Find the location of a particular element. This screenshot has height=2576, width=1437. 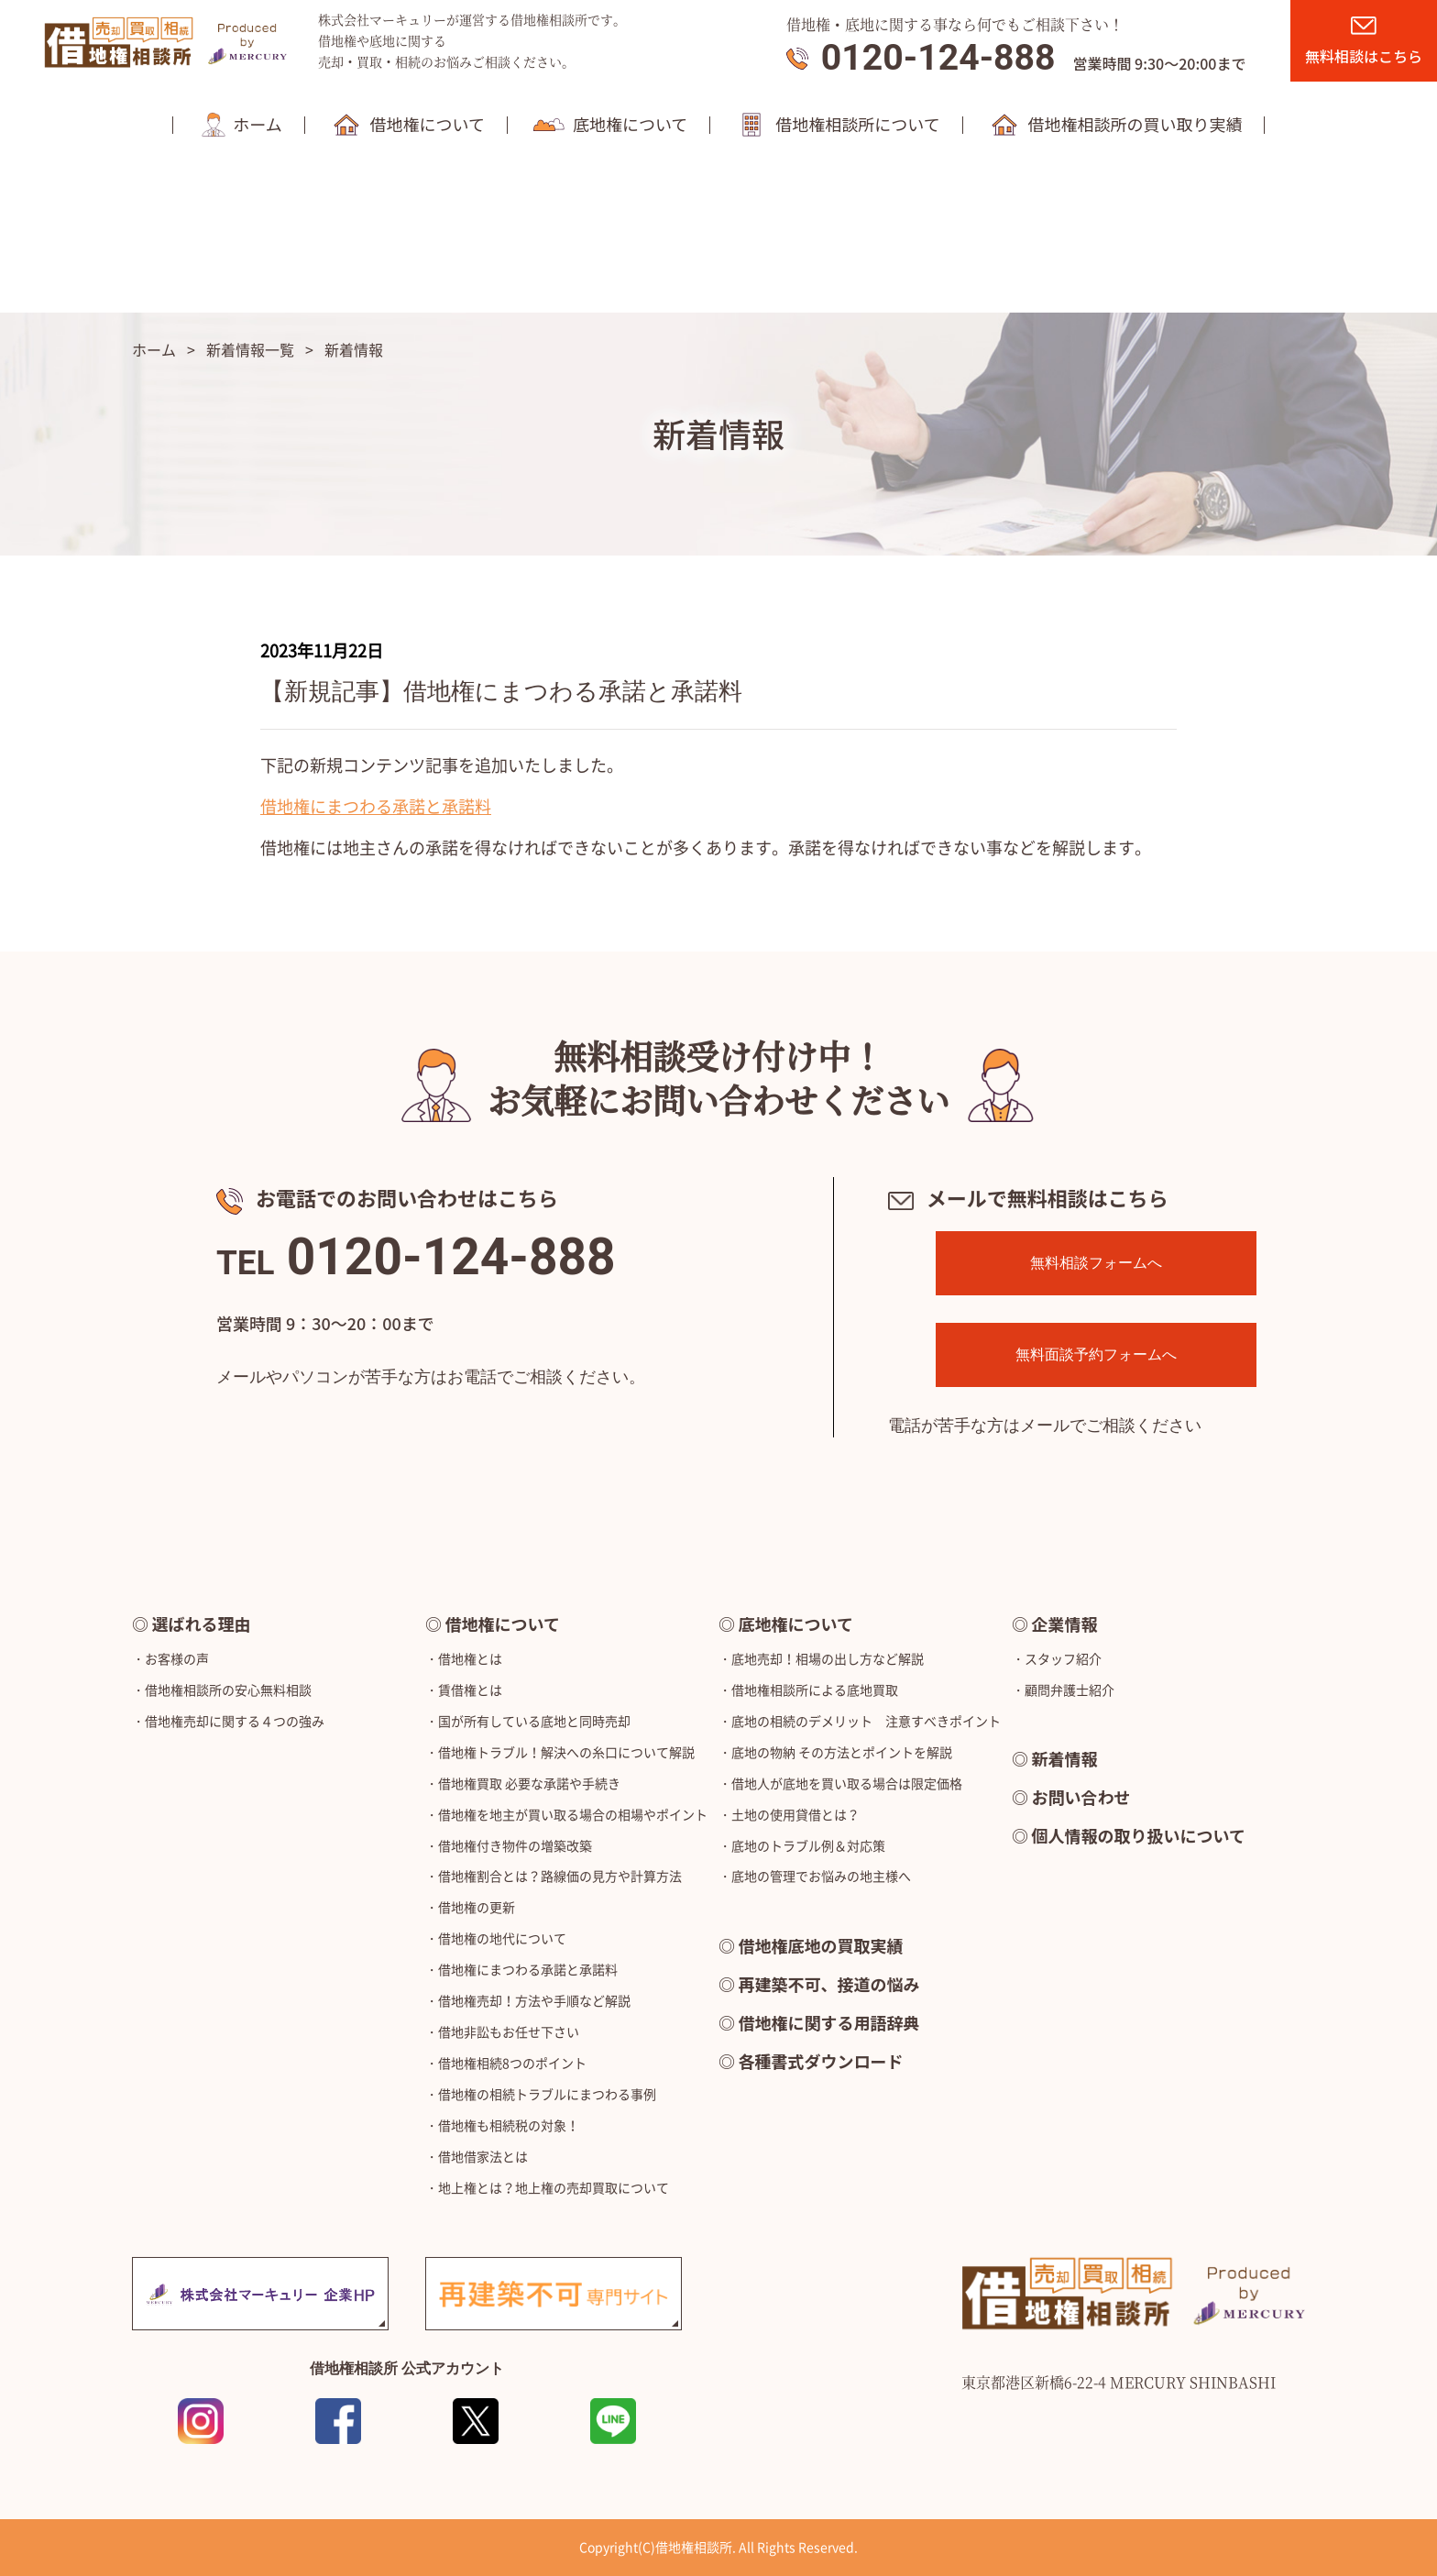

借地権売却に関する４つの強み is located at coordinates (234, 1721).